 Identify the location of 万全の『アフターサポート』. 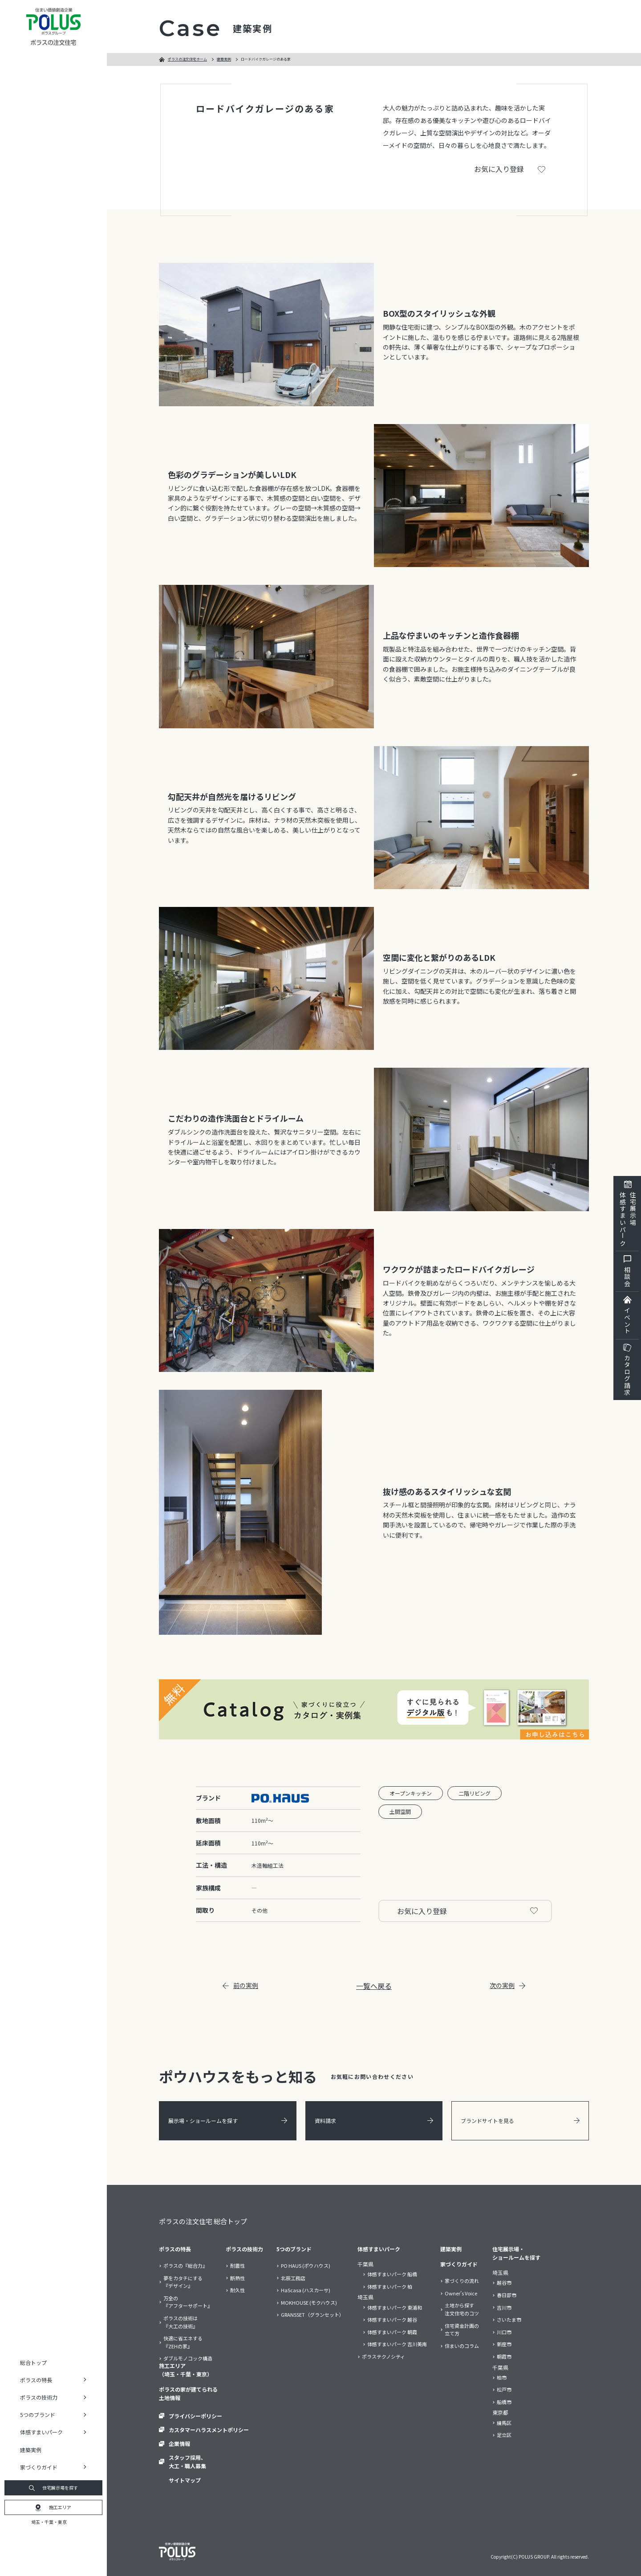
(187, 2302).